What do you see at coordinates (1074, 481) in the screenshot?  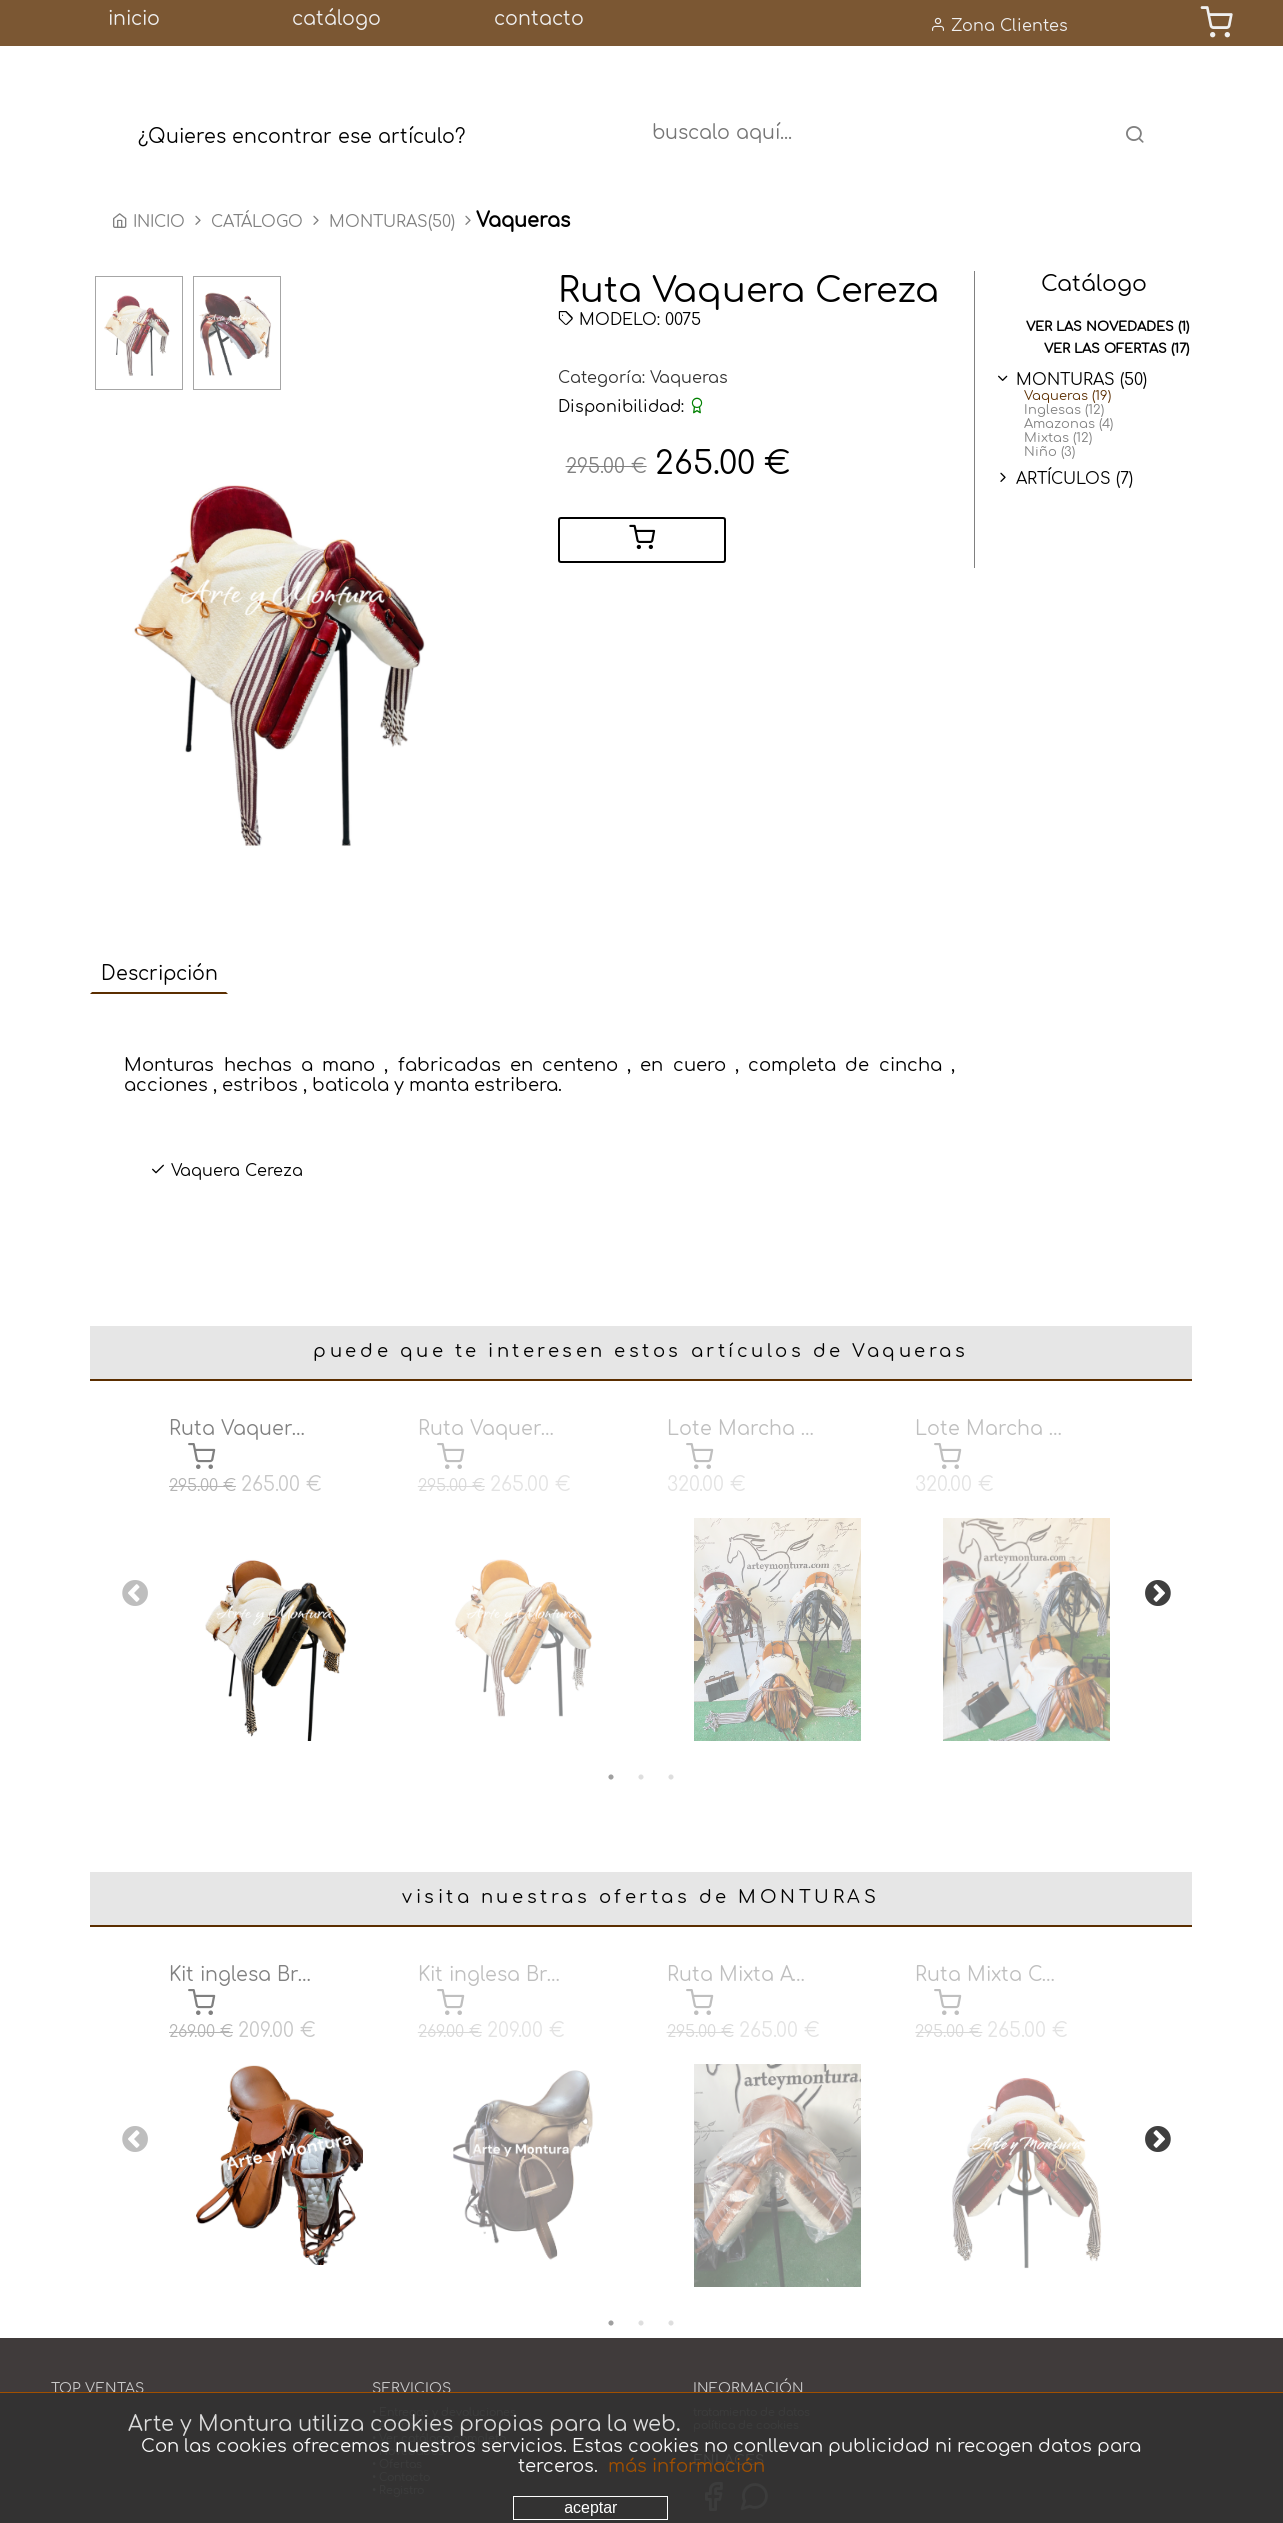 I see `ARTÍCULOS (7)` at bounding box center [1074, 481].